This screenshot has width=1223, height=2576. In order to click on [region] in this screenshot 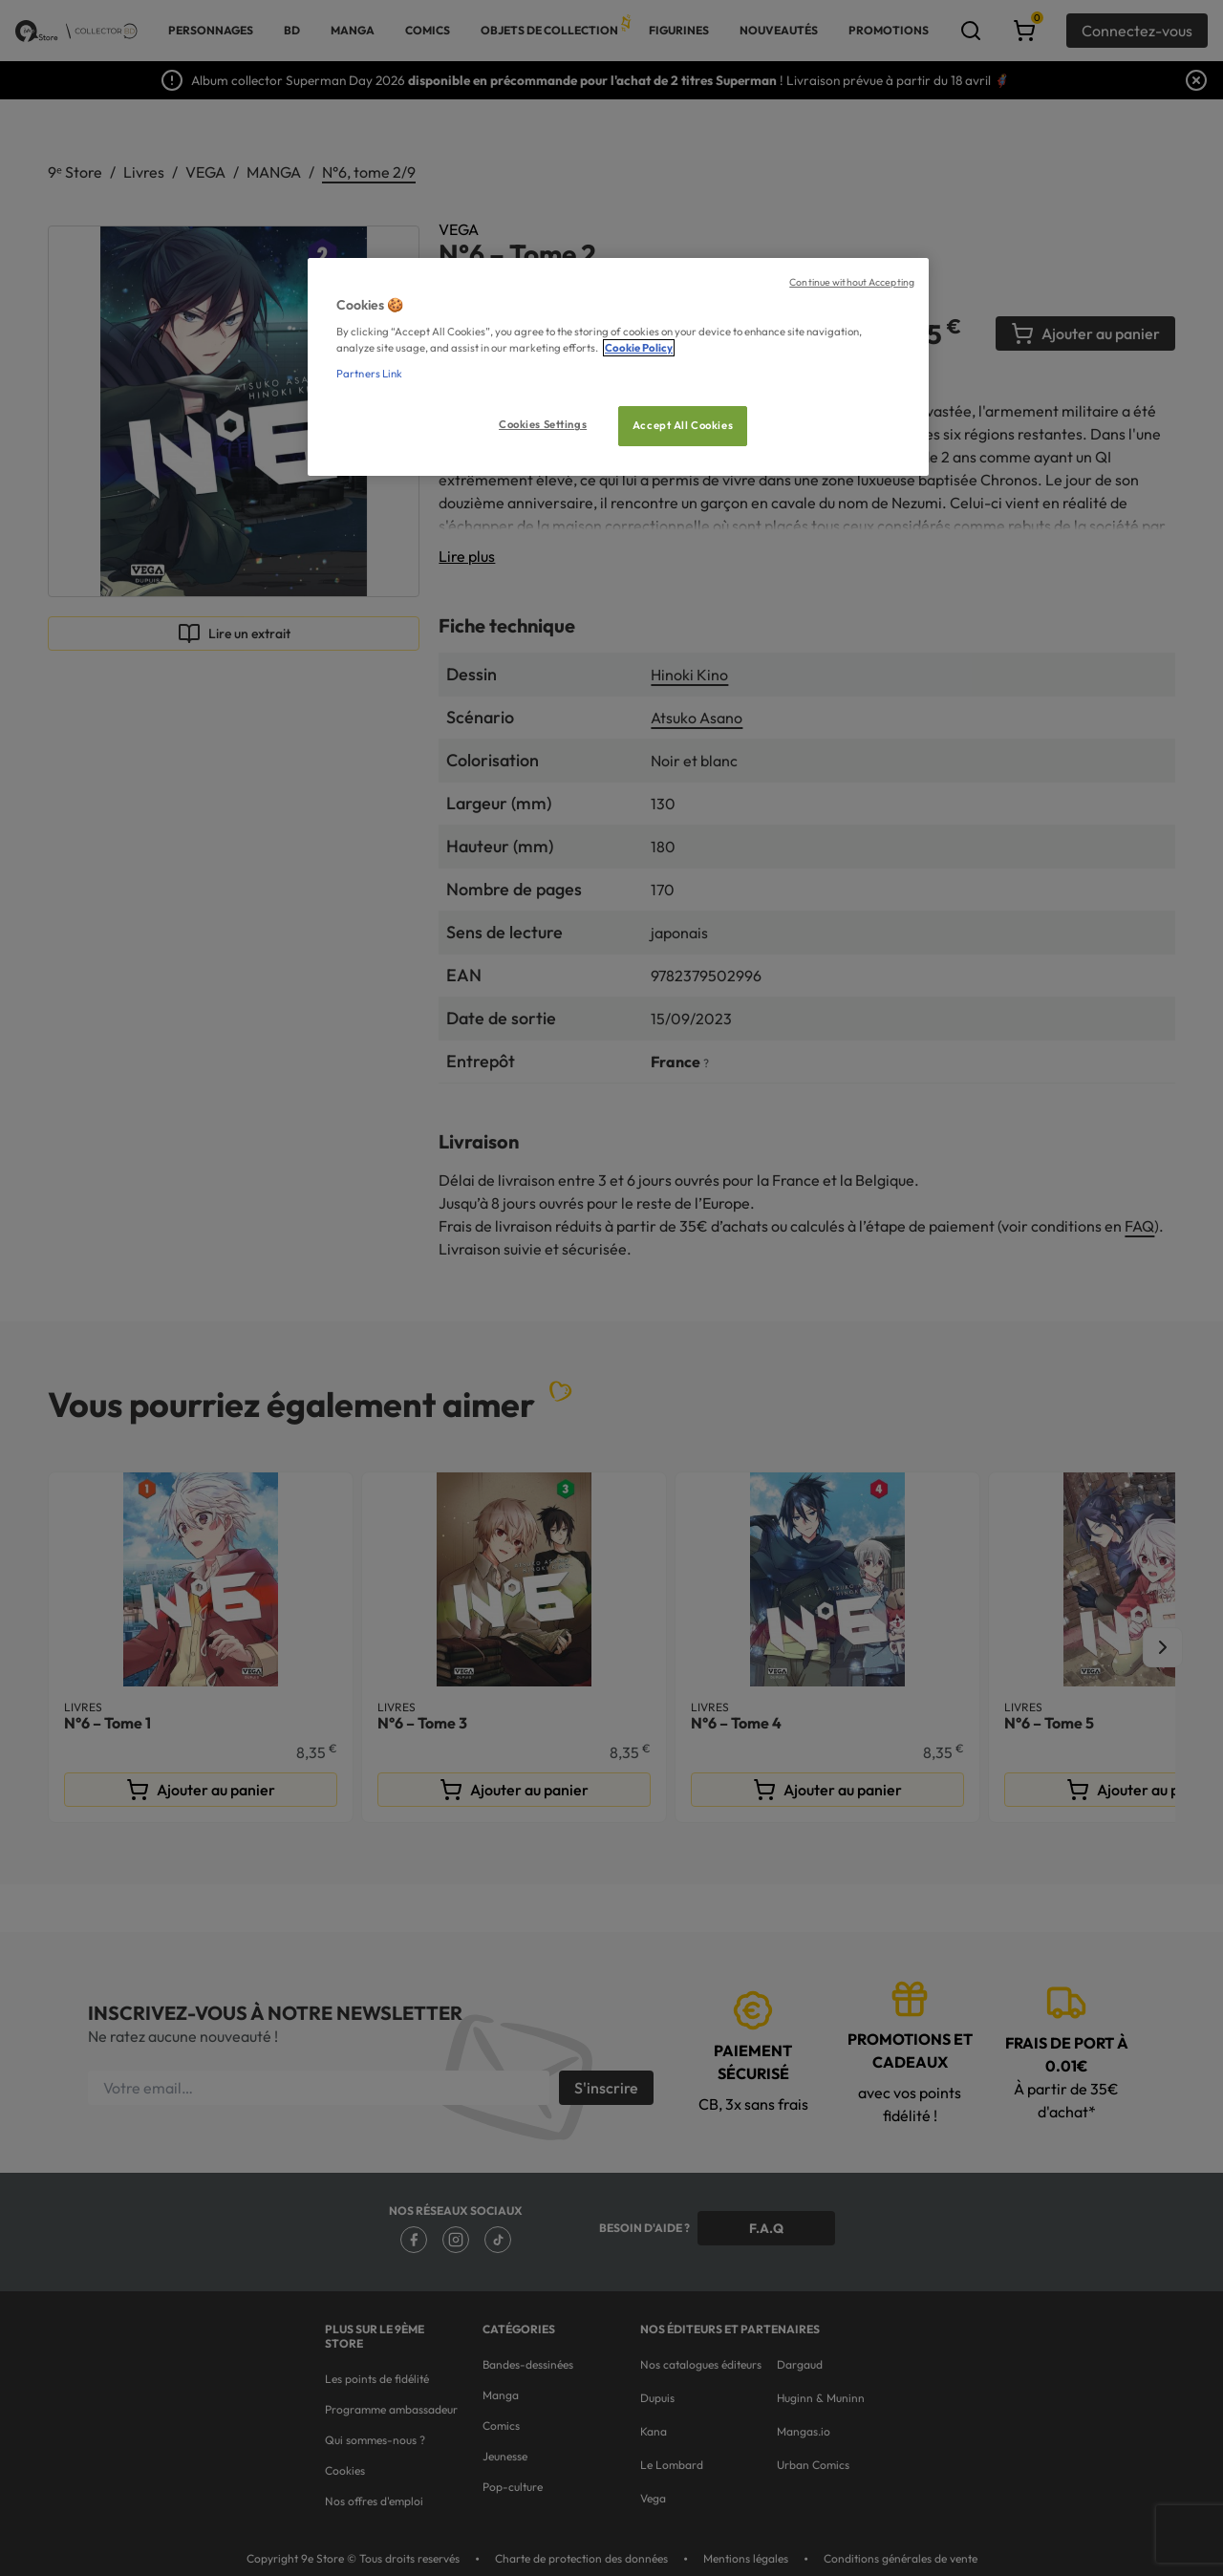, I will do `click(618, 367)`.